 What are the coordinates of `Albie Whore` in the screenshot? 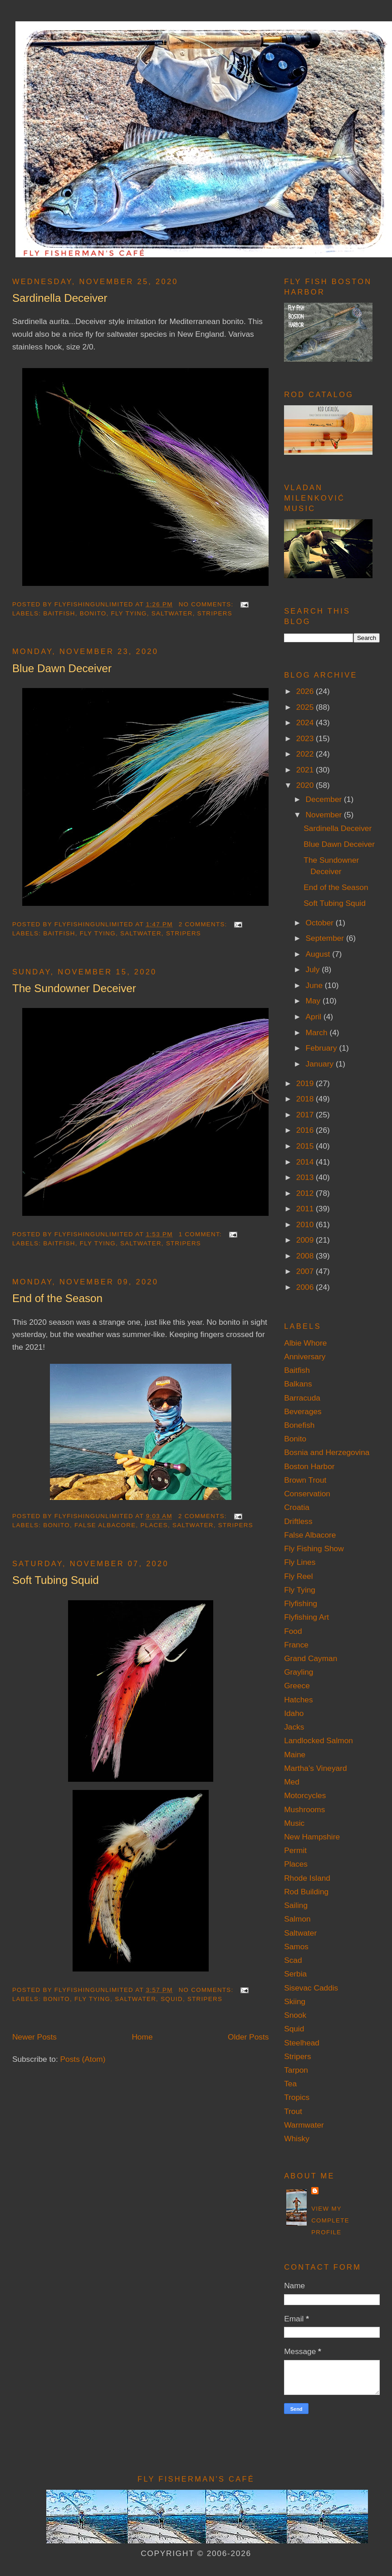 It's located at (305, 1342).